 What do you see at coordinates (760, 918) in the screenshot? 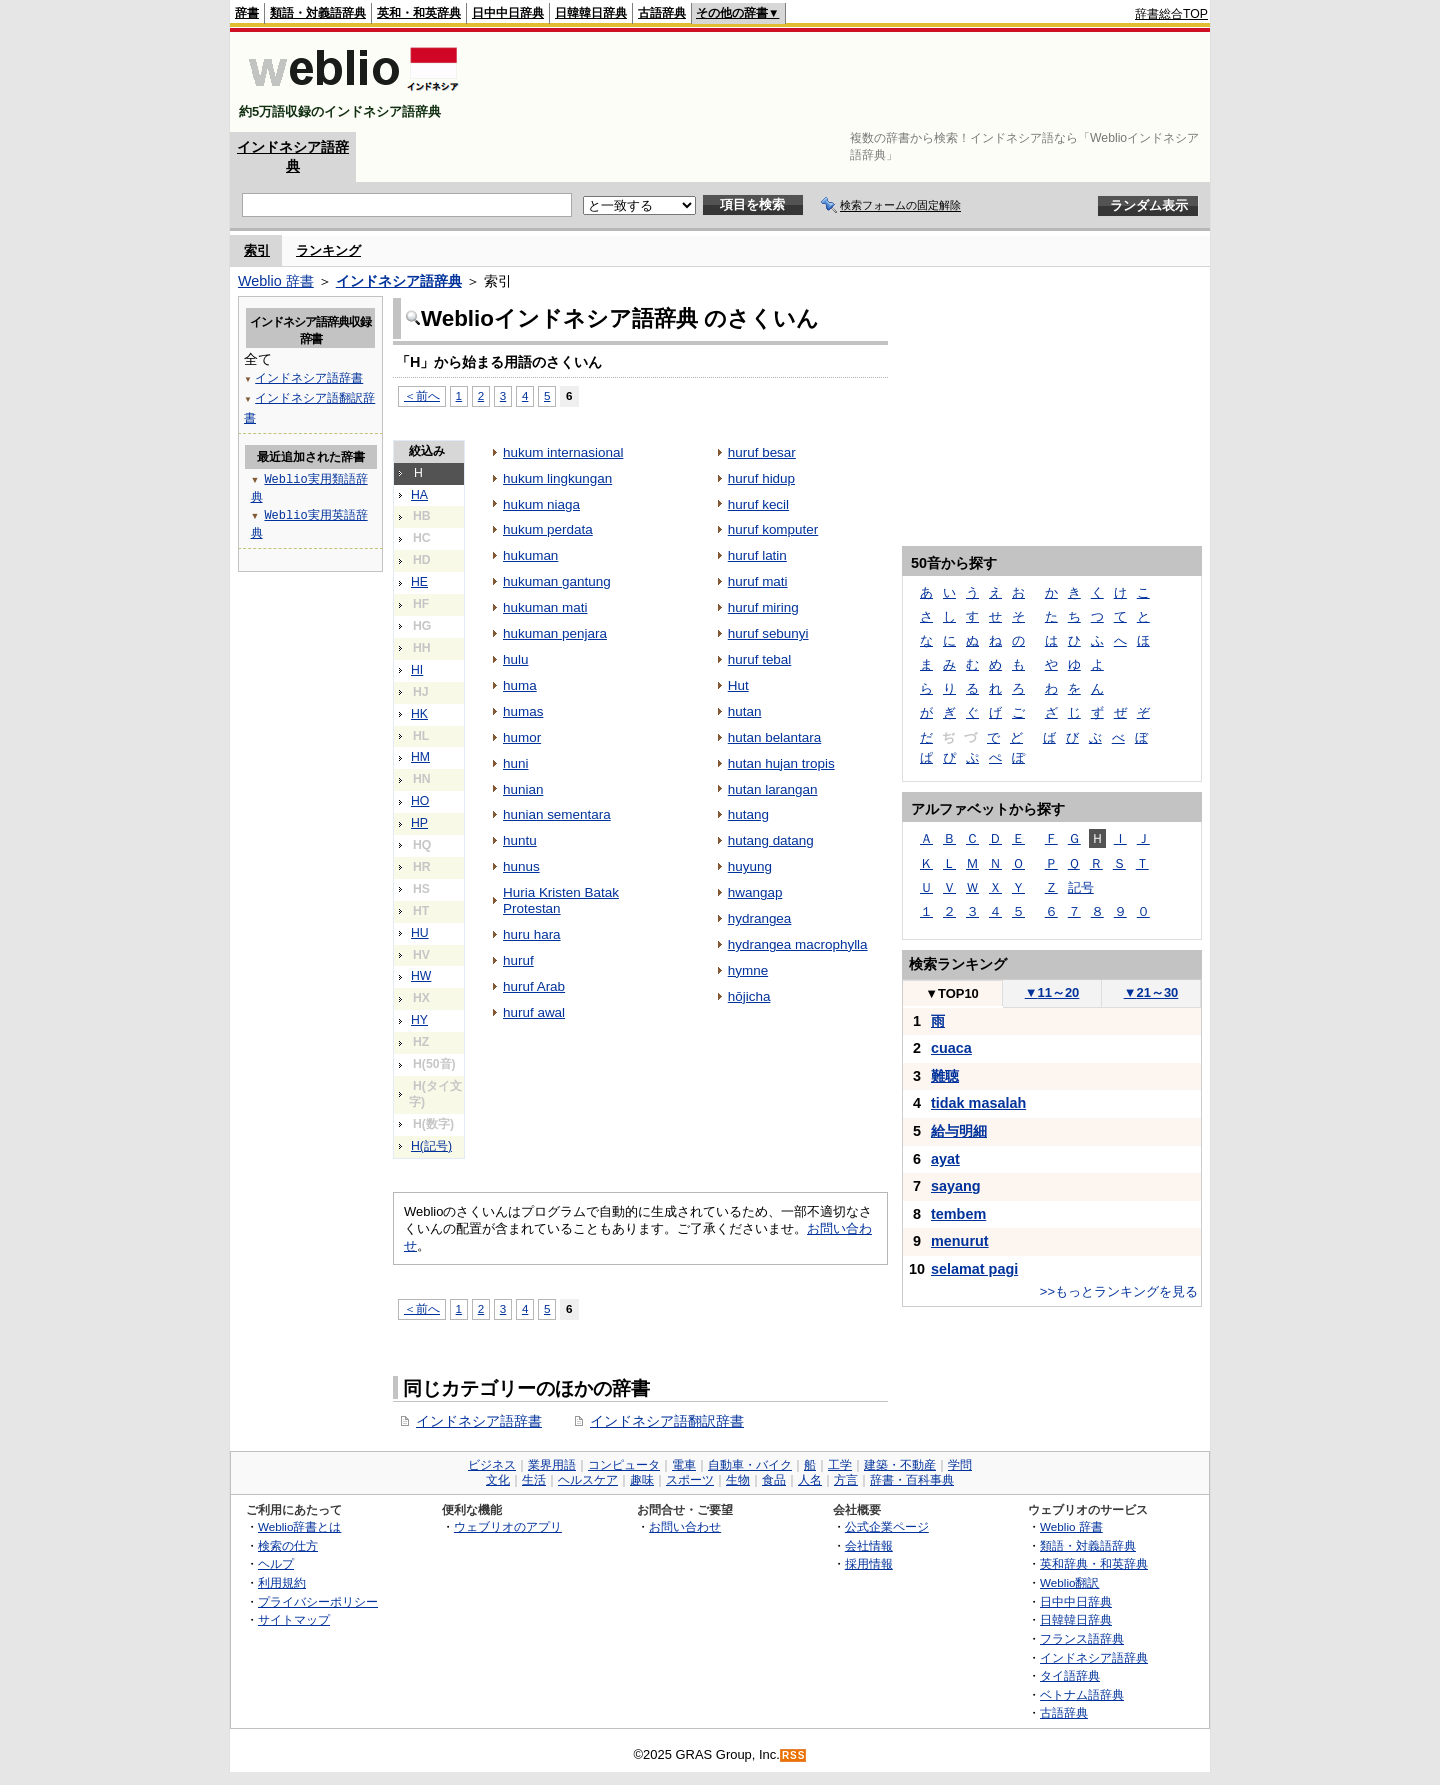
I see `hydrangea` at bounding box center [760, 918].